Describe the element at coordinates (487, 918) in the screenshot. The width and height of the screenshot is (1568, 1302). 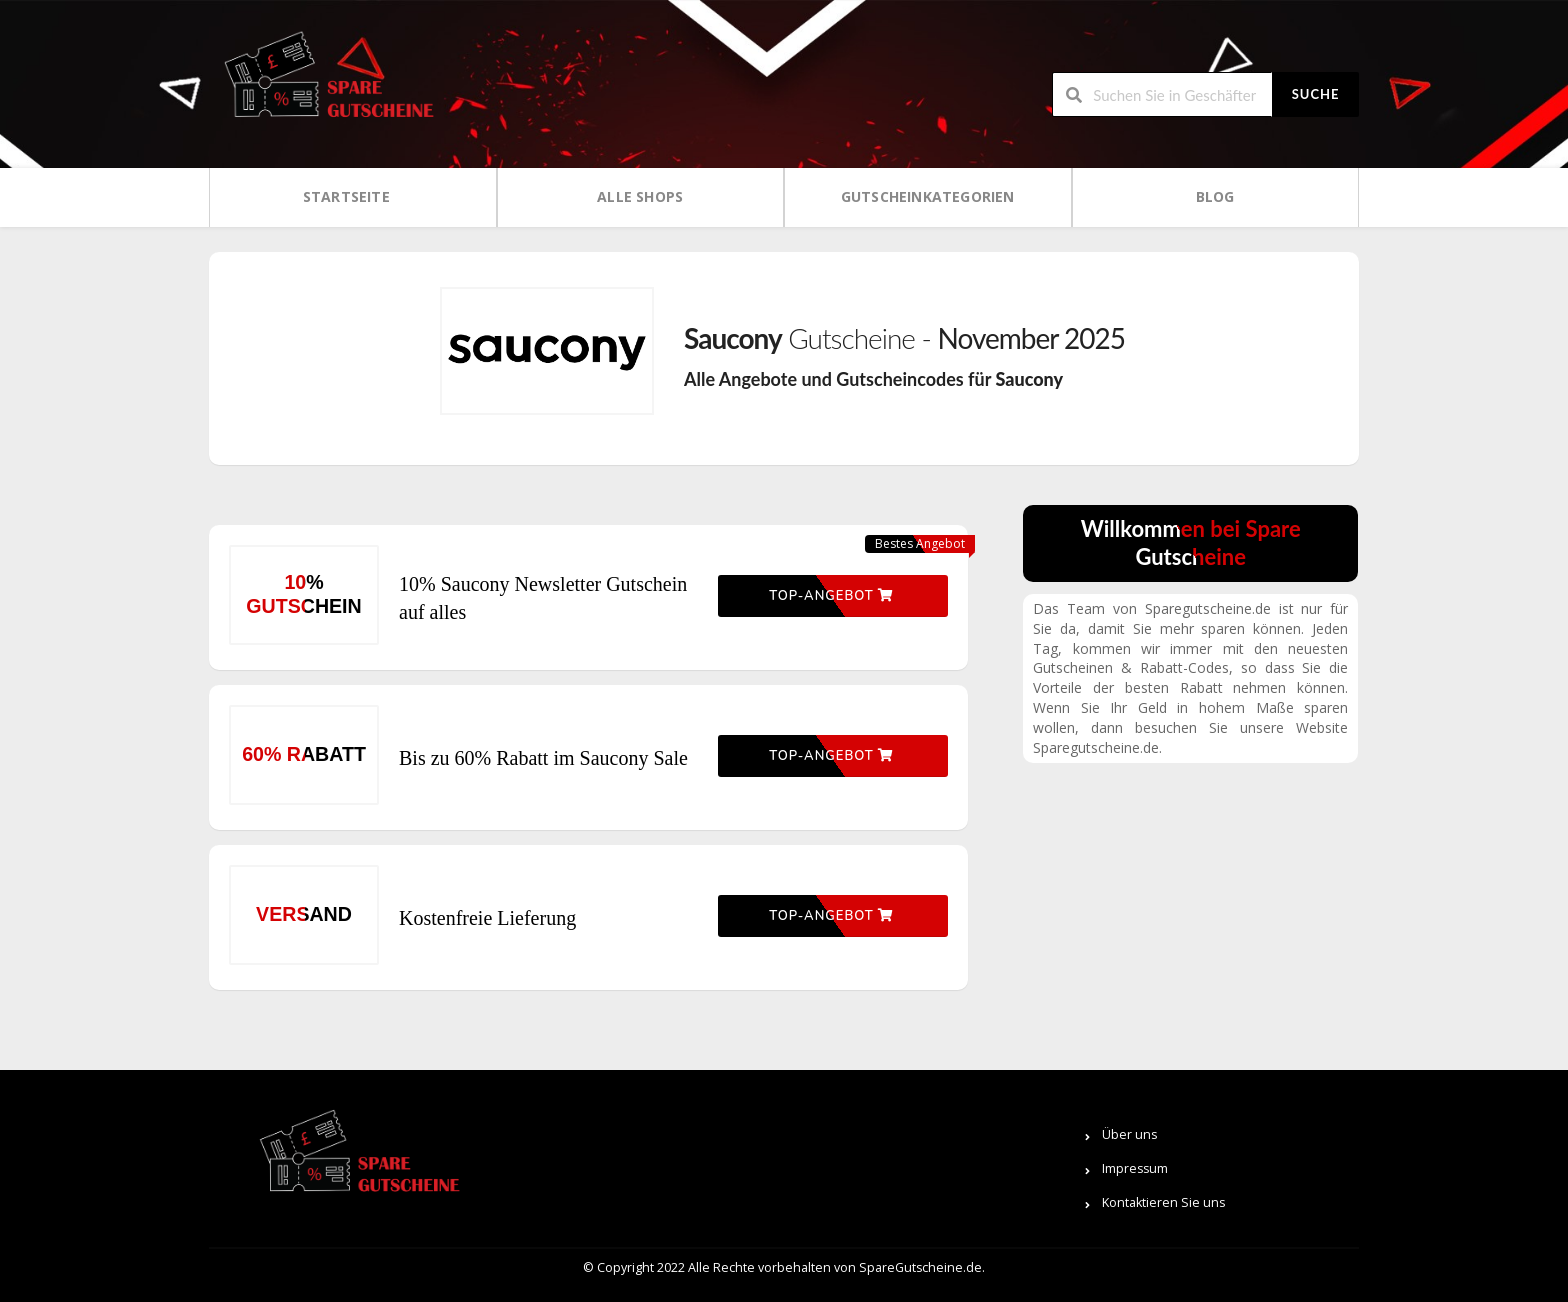
I see `Kostenfreie Lieferung` at that location.